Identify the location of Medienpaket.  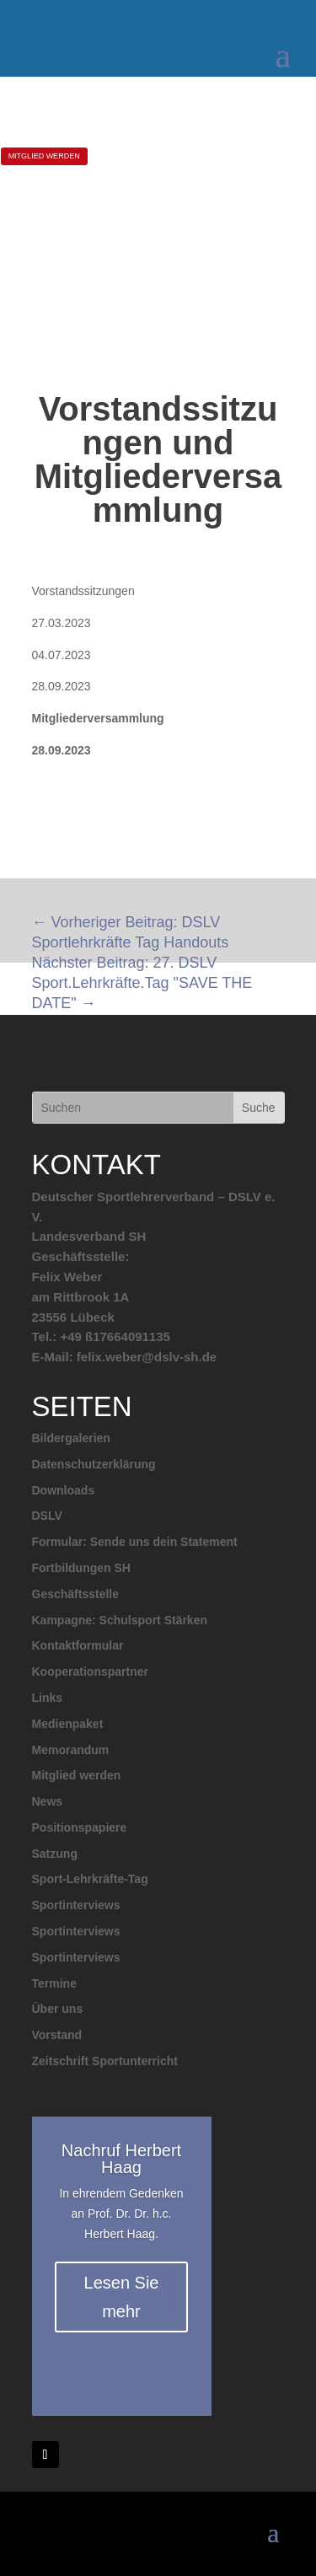
(68, 1724).